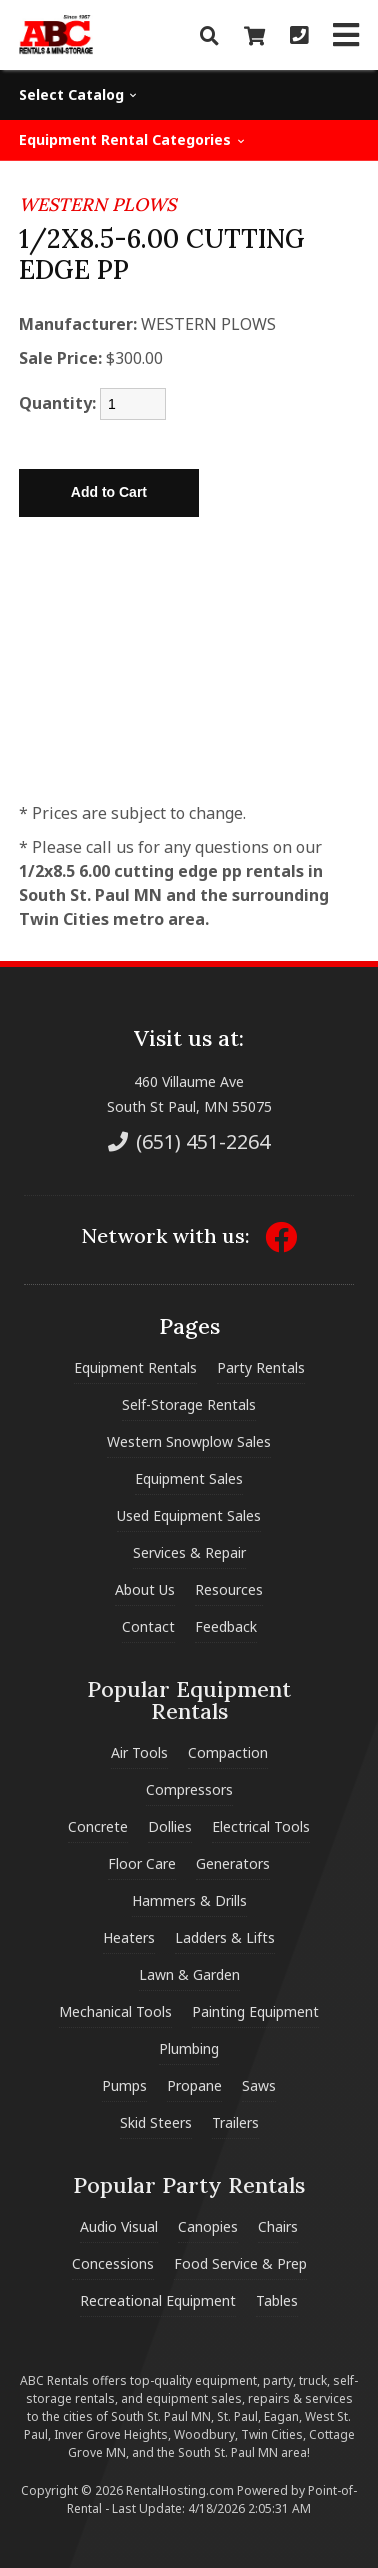 This screenshot has width=378, height=2568. I want to click on Party Rentals, so click(261, 1367).